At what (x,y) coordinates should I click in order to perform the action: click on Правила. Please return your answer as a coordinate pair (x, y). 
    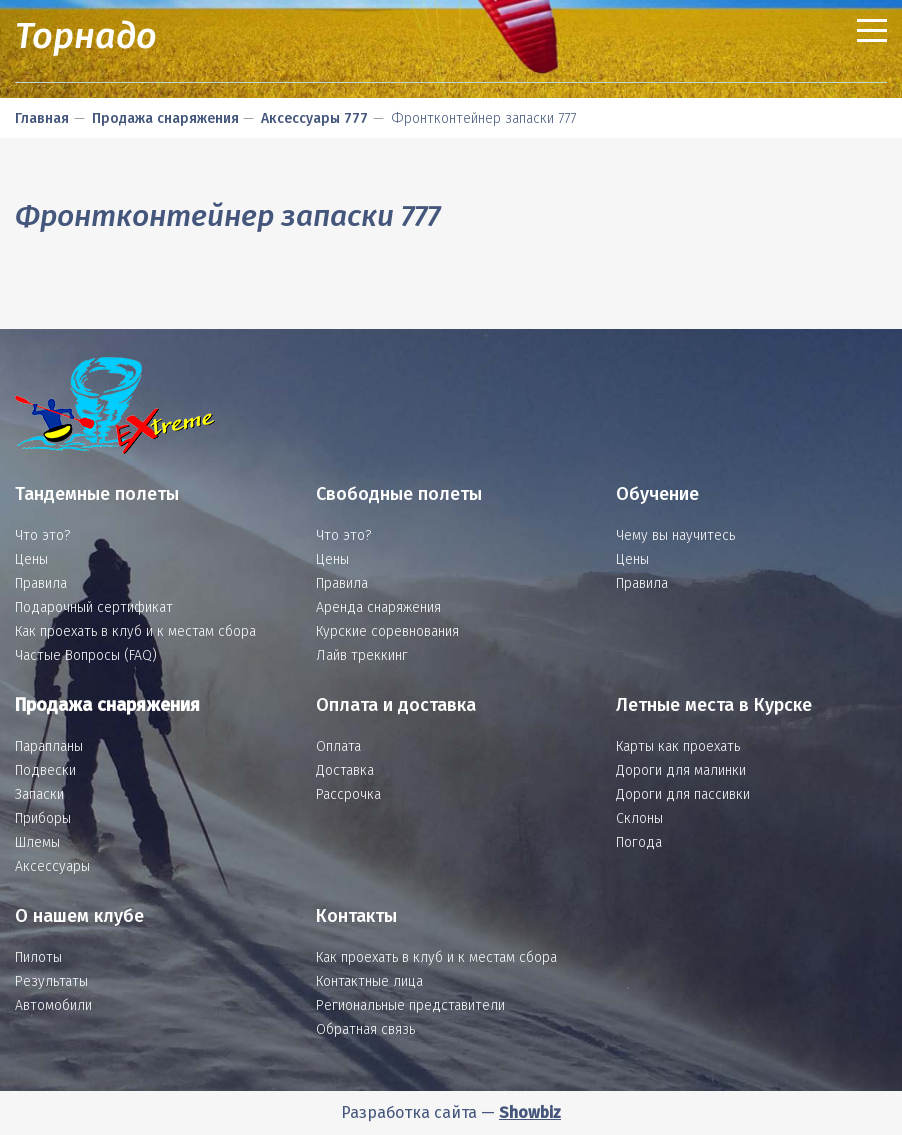
    Looking at the image, I should click on (41, 583).